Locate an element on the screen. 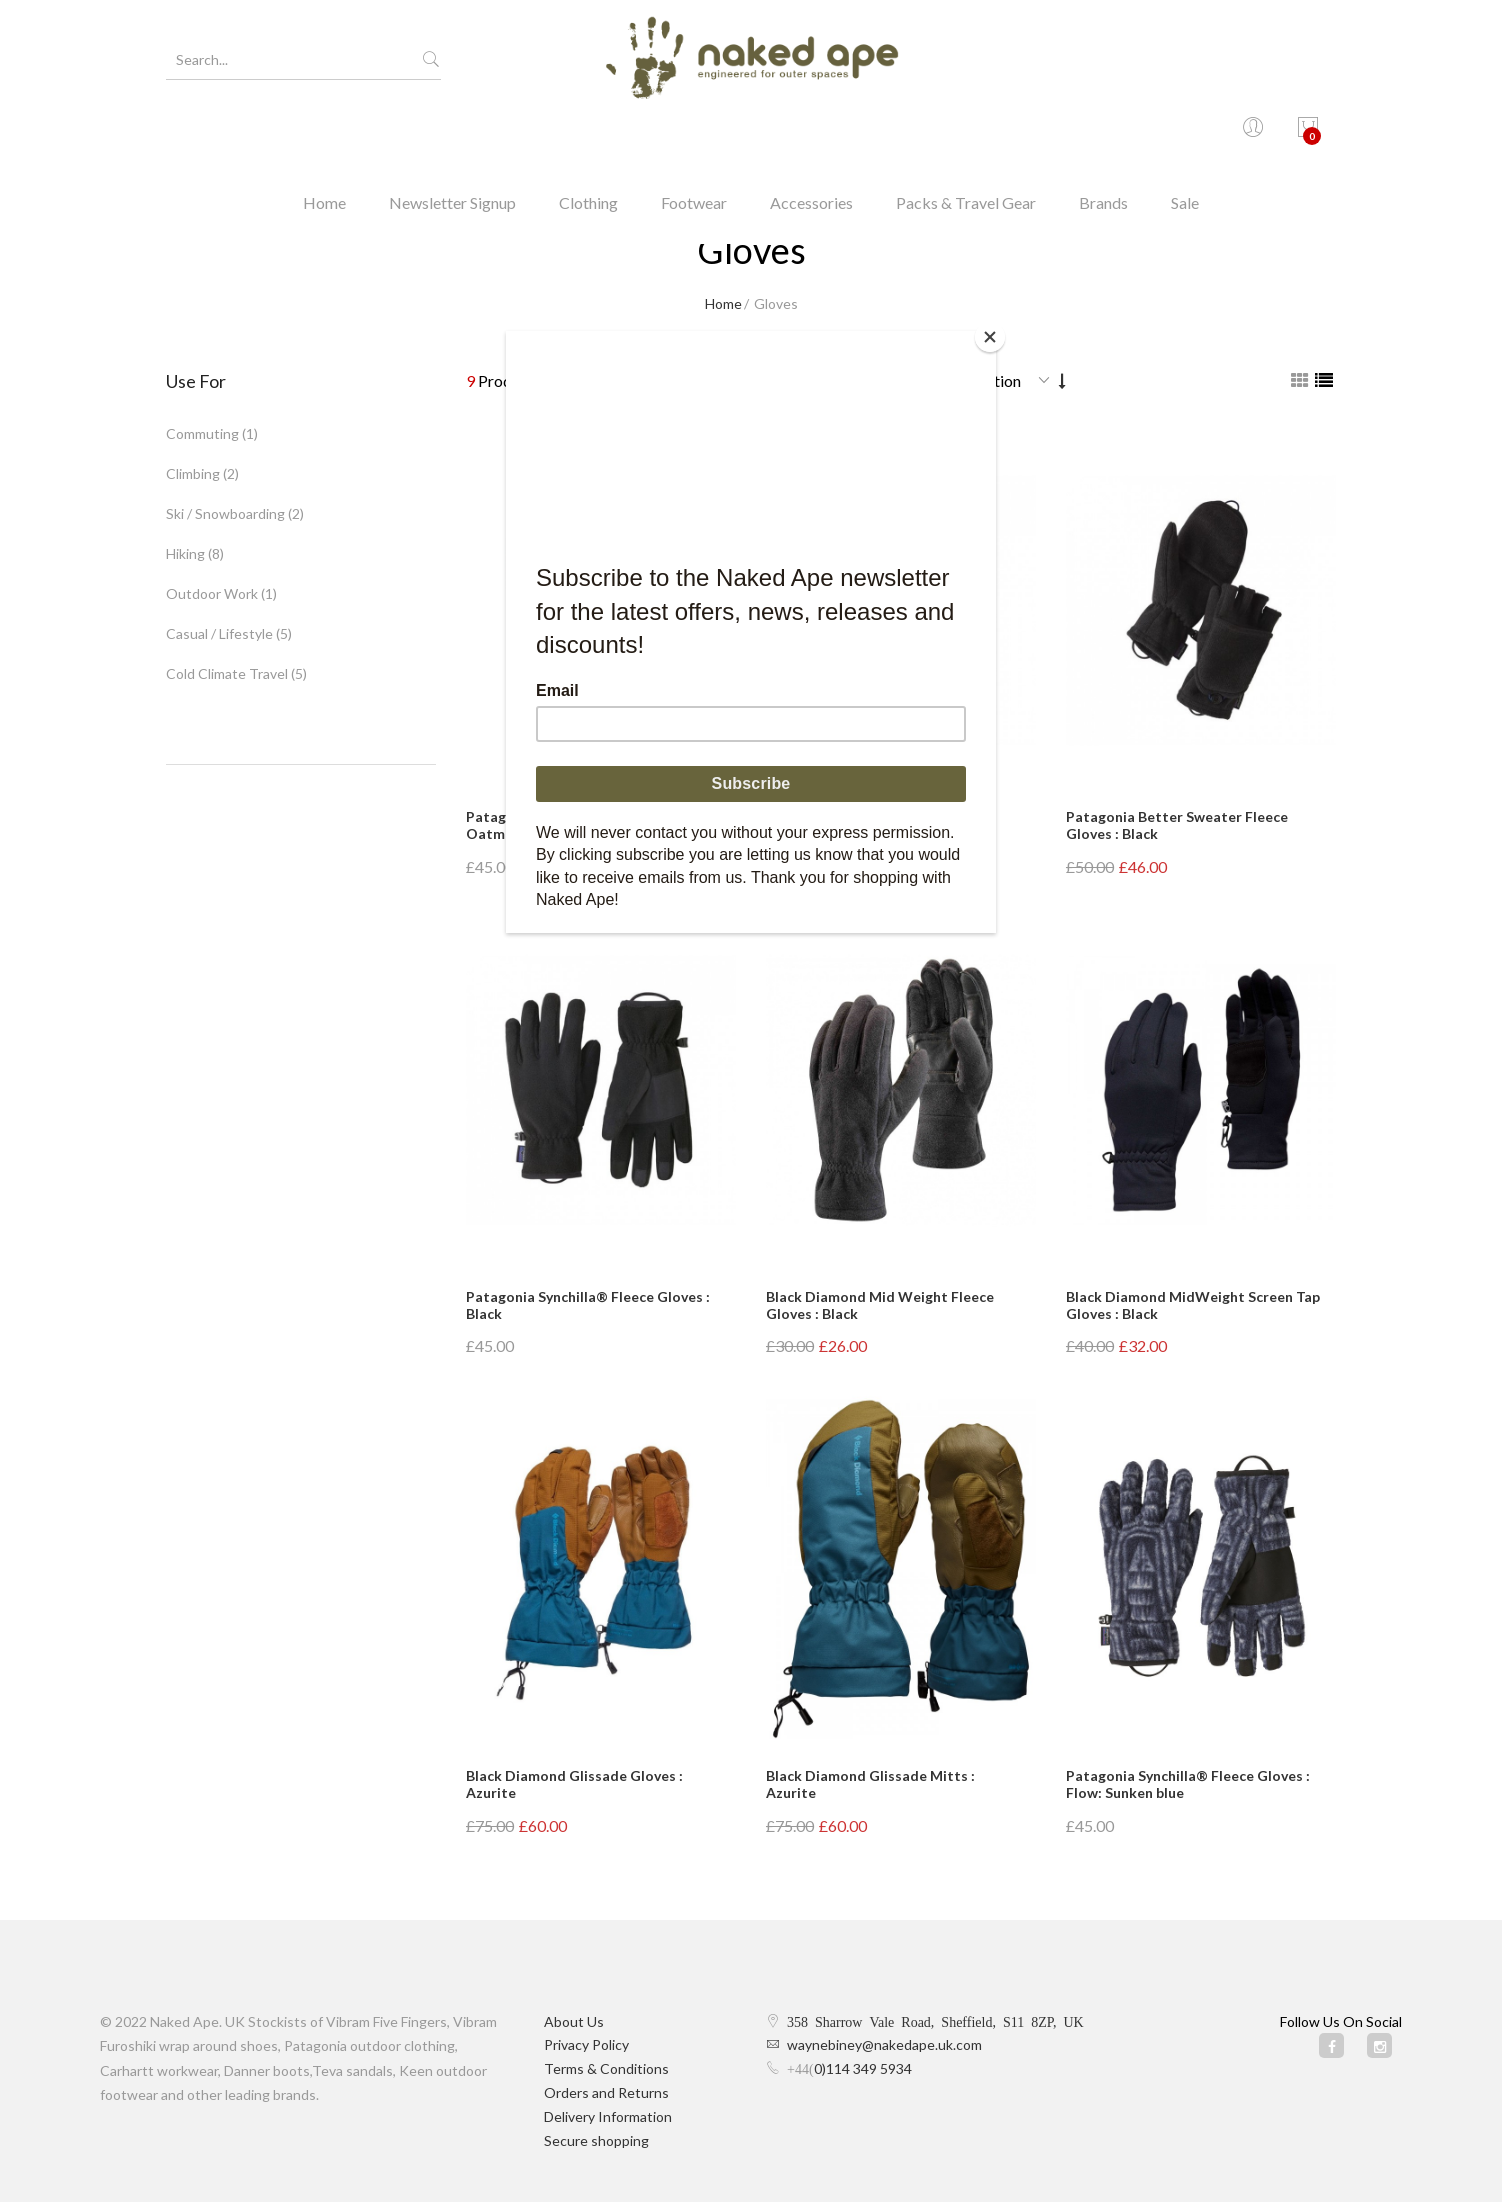  Newsletter Signup is located at coordinates (452, 134).